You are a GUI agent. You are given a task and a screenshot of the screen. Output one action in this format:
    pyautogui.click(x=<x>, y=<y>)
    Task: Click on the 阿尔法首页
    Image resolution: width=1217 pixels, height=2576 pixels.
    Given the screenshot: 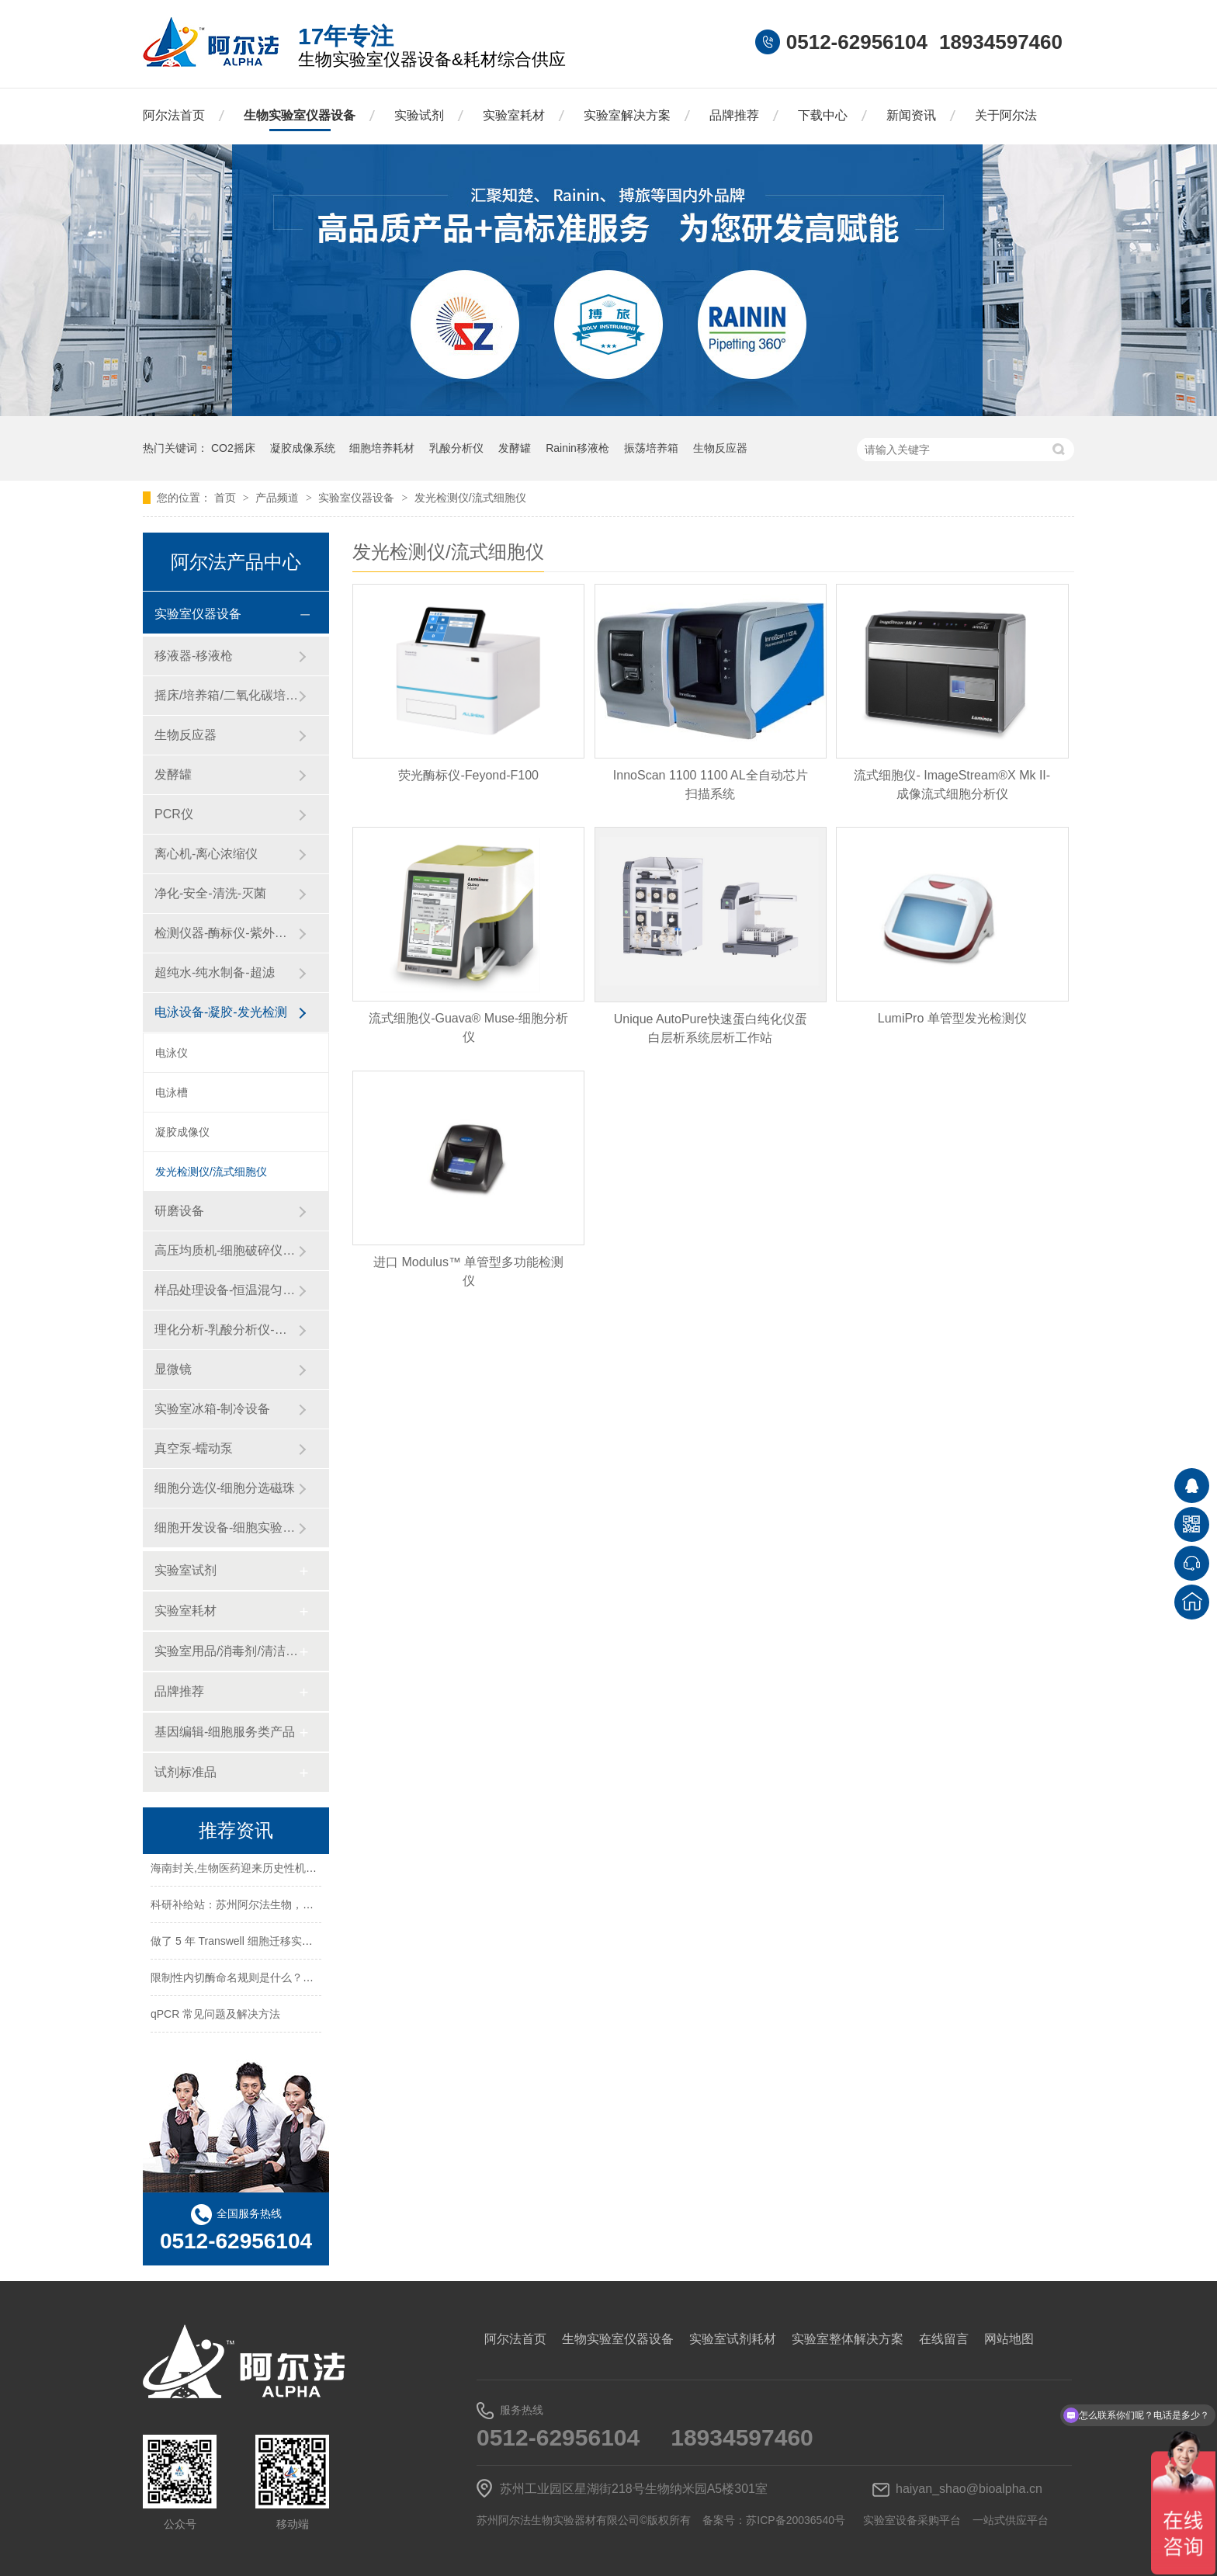 What is the action you would take?
    pyautogui.click(x=174, y=115)
    